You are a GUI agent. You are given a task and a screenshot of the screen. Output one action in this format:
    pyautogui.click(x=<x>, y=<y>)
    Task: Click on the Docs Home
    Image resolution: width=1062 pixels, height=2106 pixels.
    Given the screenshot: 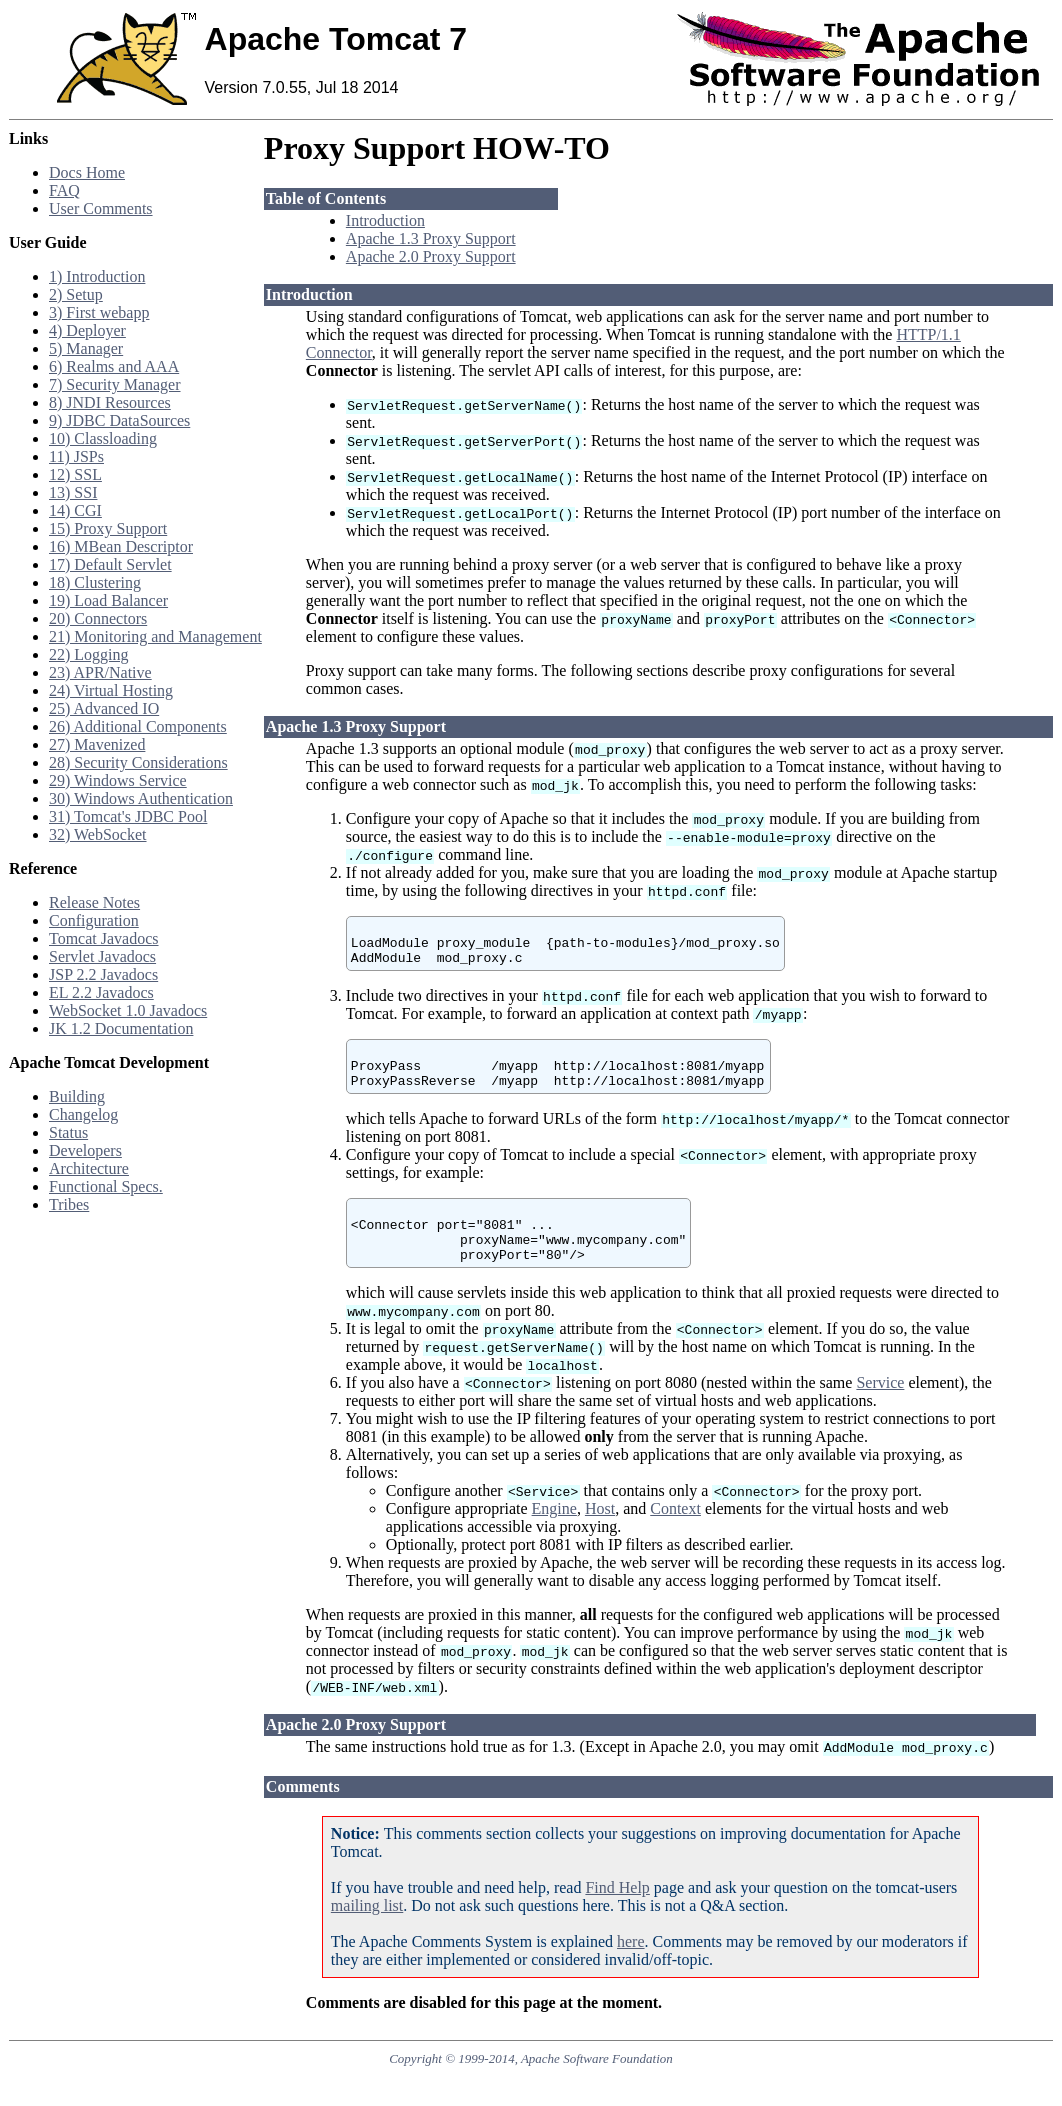 What is the action you would take?
    pyautogui.click(x=87, y=172)
    